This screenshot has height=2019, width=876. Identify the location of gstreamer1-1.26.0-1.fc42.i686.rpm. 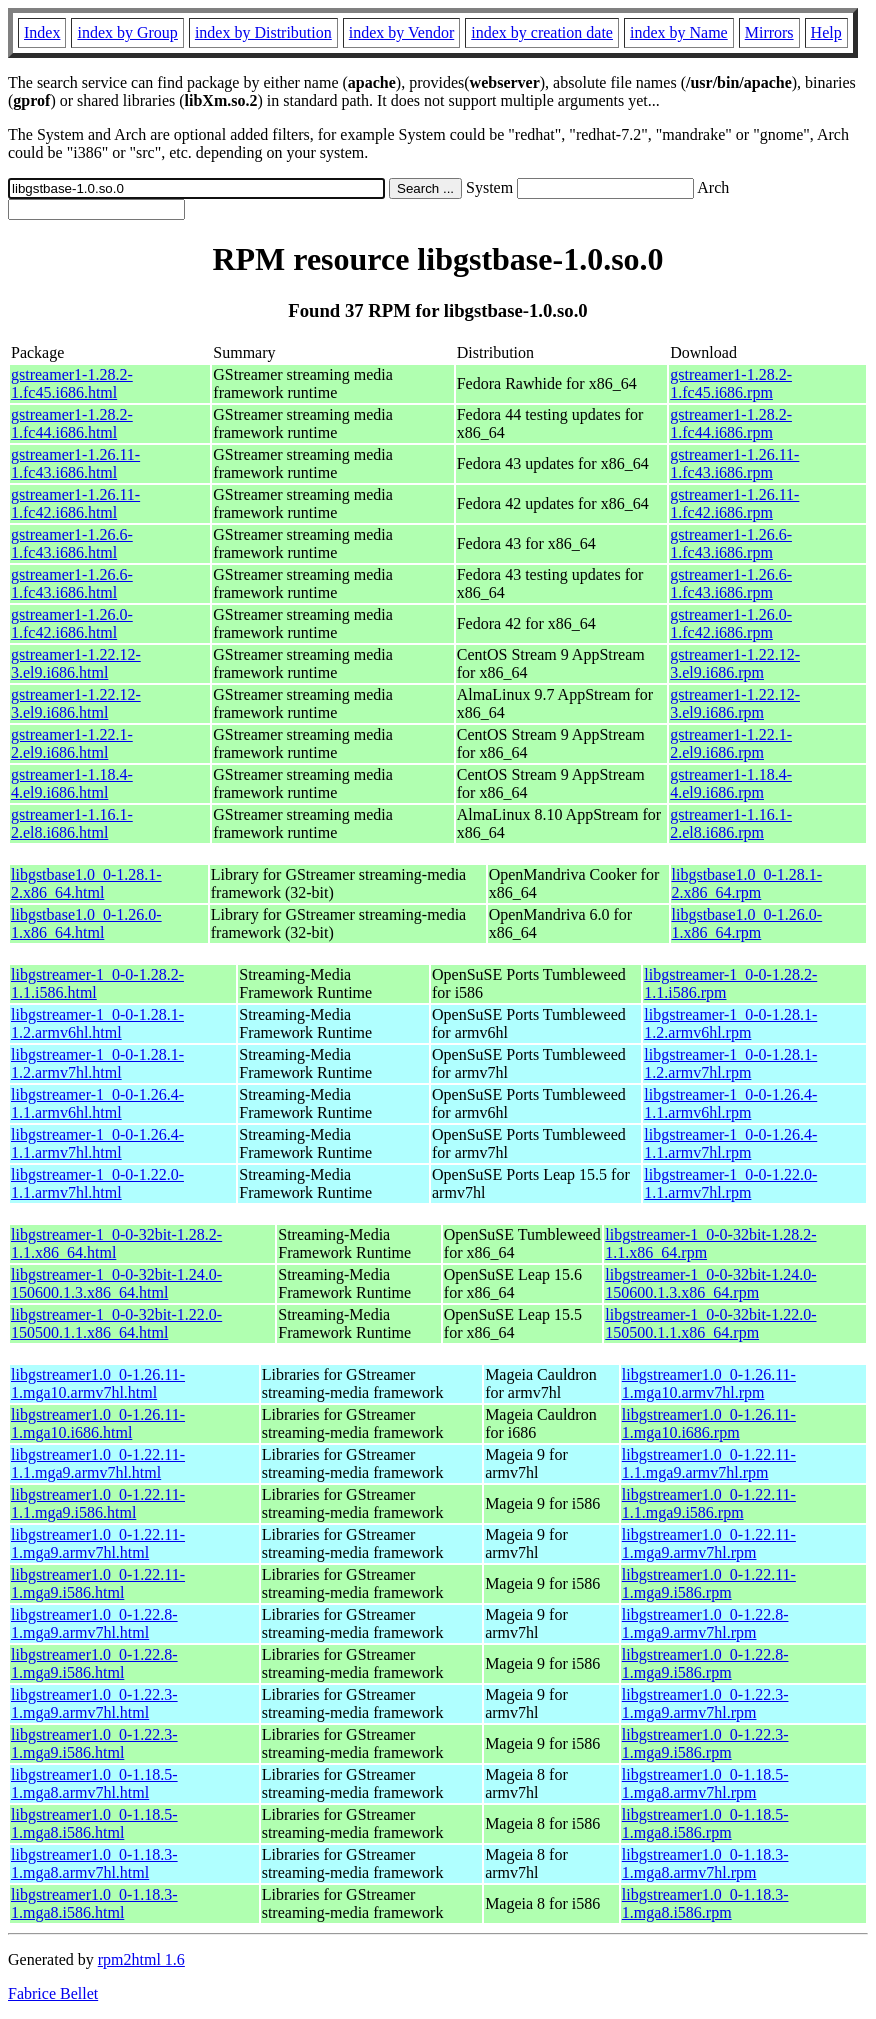
(731, 623).